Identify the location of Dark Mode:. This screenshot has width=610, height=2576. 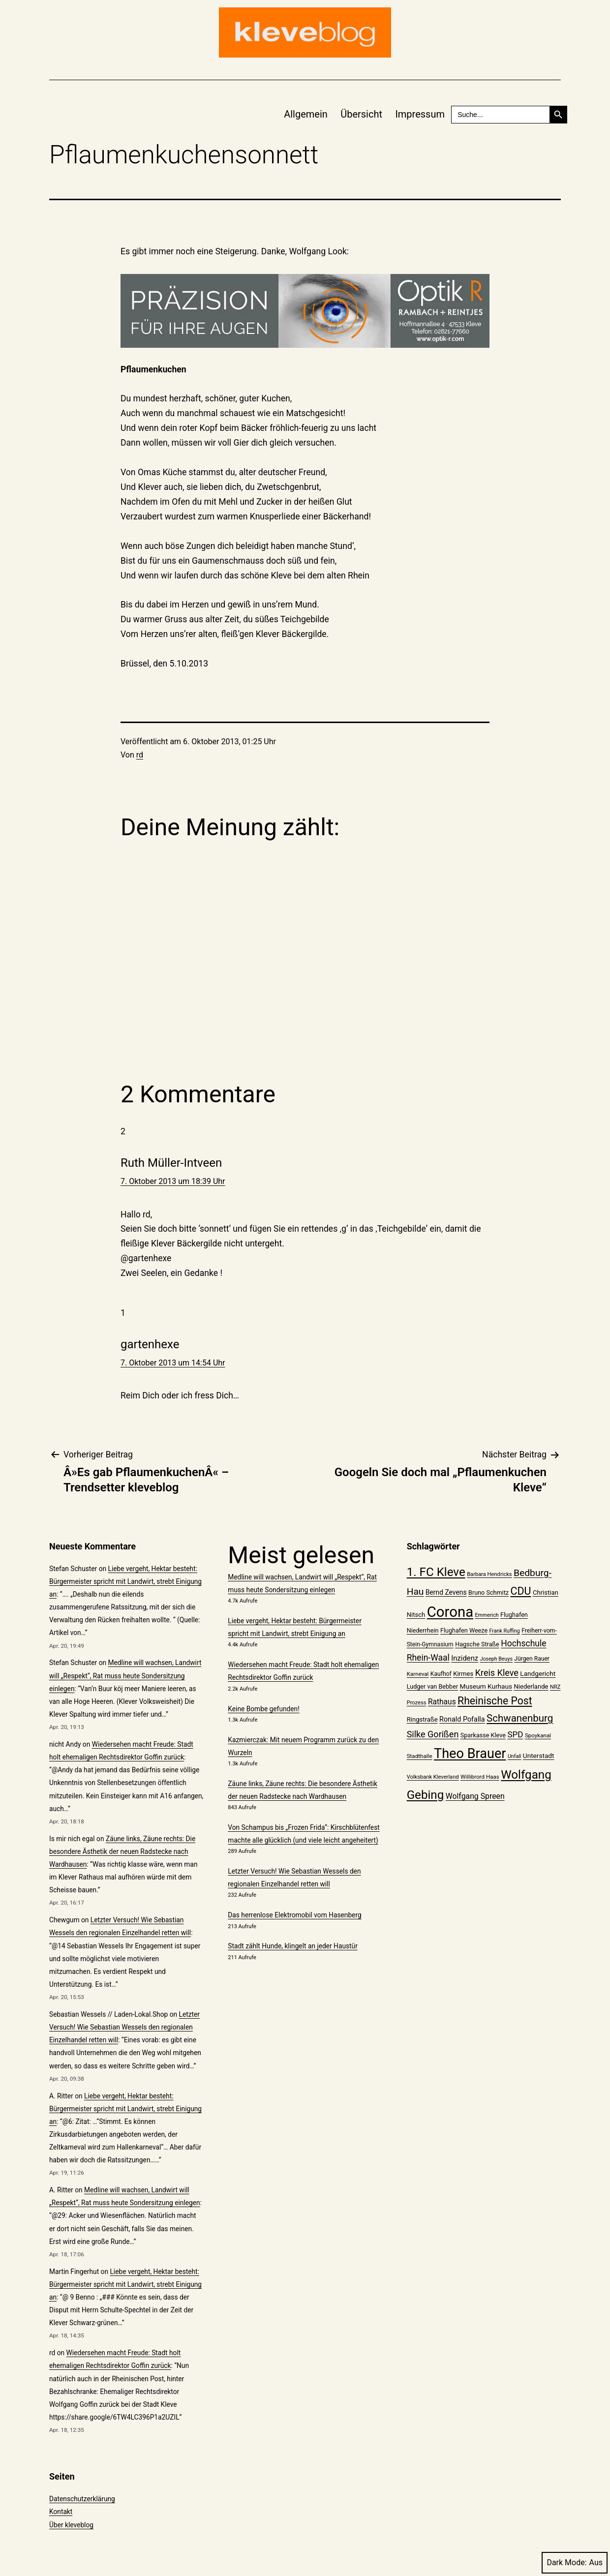
(575, 2562).